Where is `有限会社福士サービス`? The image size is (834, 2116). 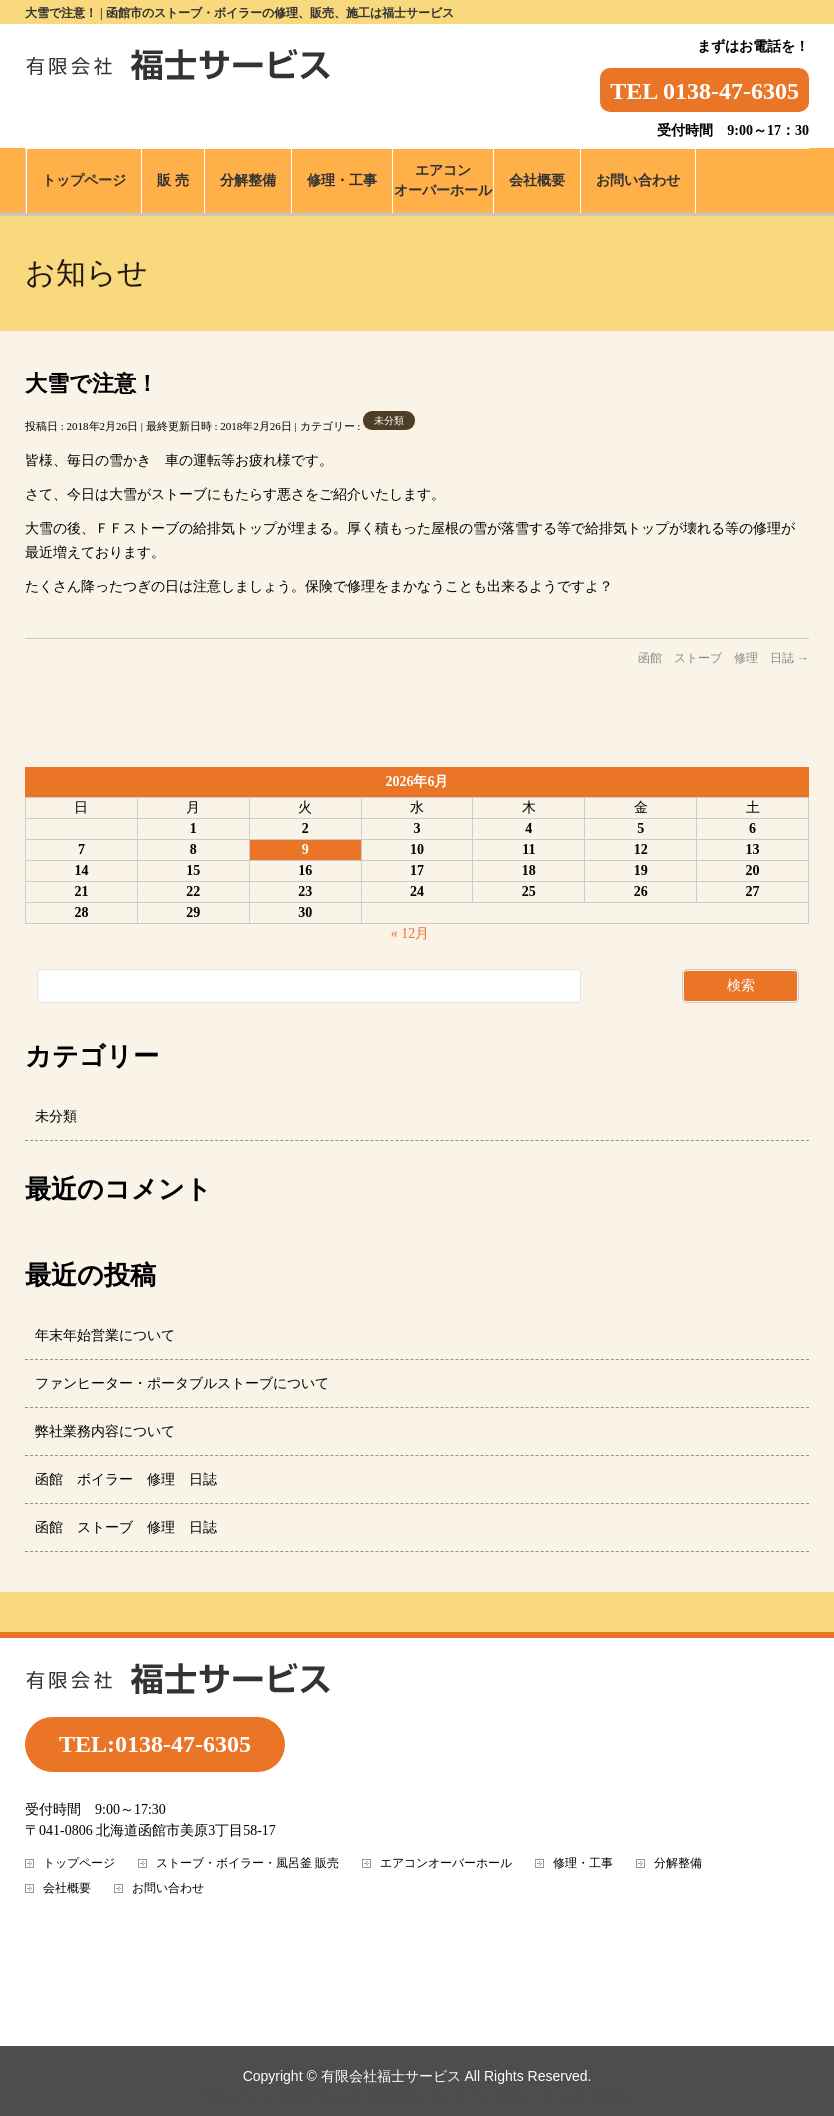
有限会社福士サービス is located at coordinates (391, 2076).